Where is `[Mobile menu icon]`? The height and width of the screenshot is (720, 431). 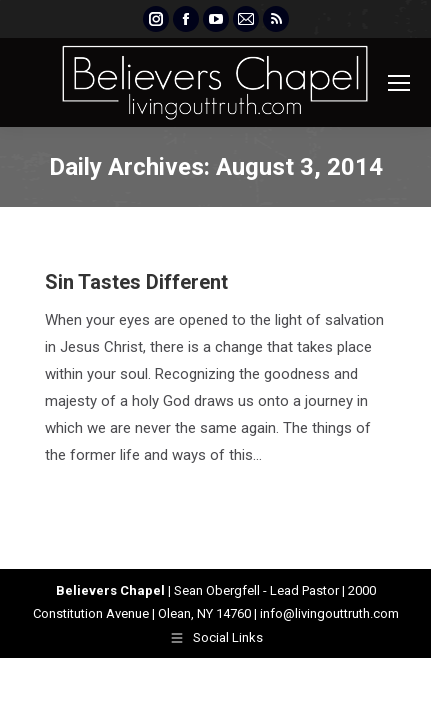
[Mobile menu icon] is located at coordinates (399, 83).